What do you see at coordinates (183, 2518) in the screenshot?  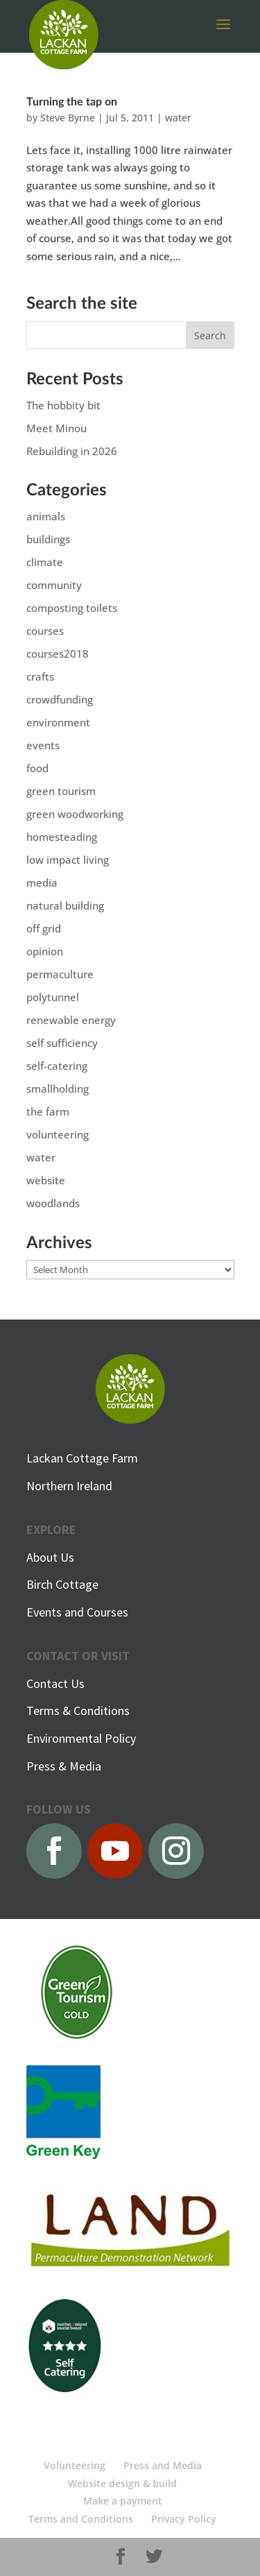 I see `Privacy Policy` at bounding box center [183, 2518].